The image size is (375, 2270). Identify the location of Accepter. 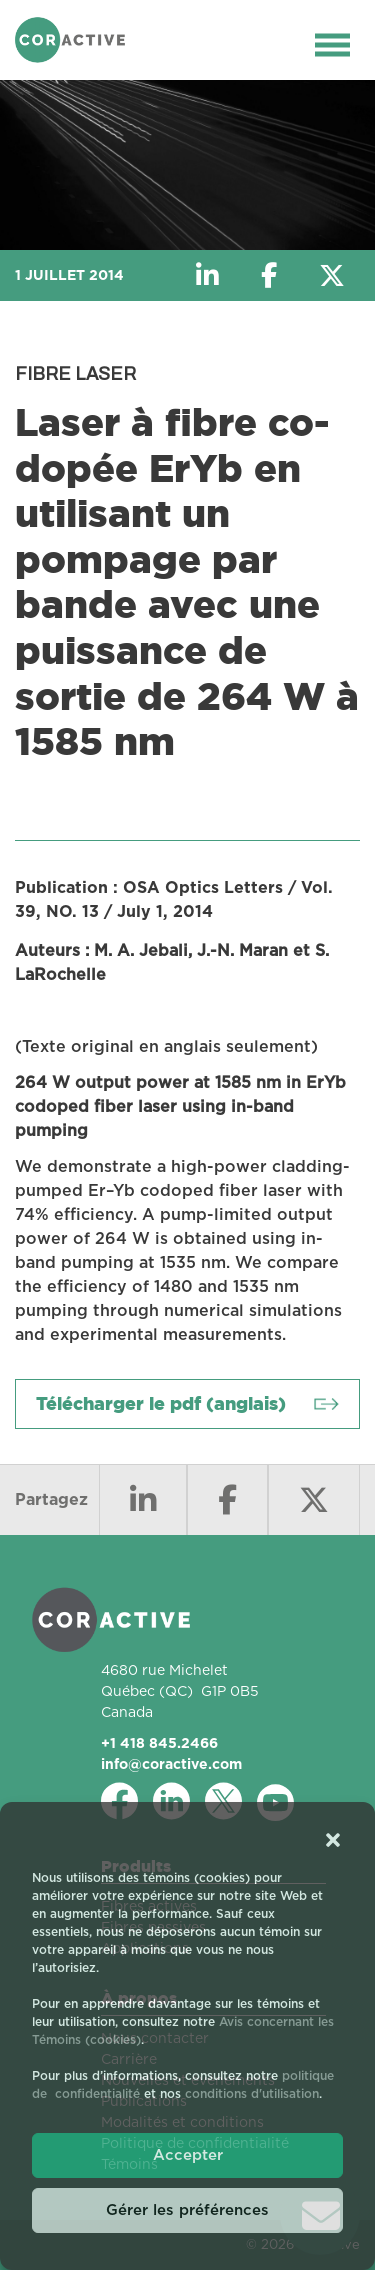
(188, 2155).